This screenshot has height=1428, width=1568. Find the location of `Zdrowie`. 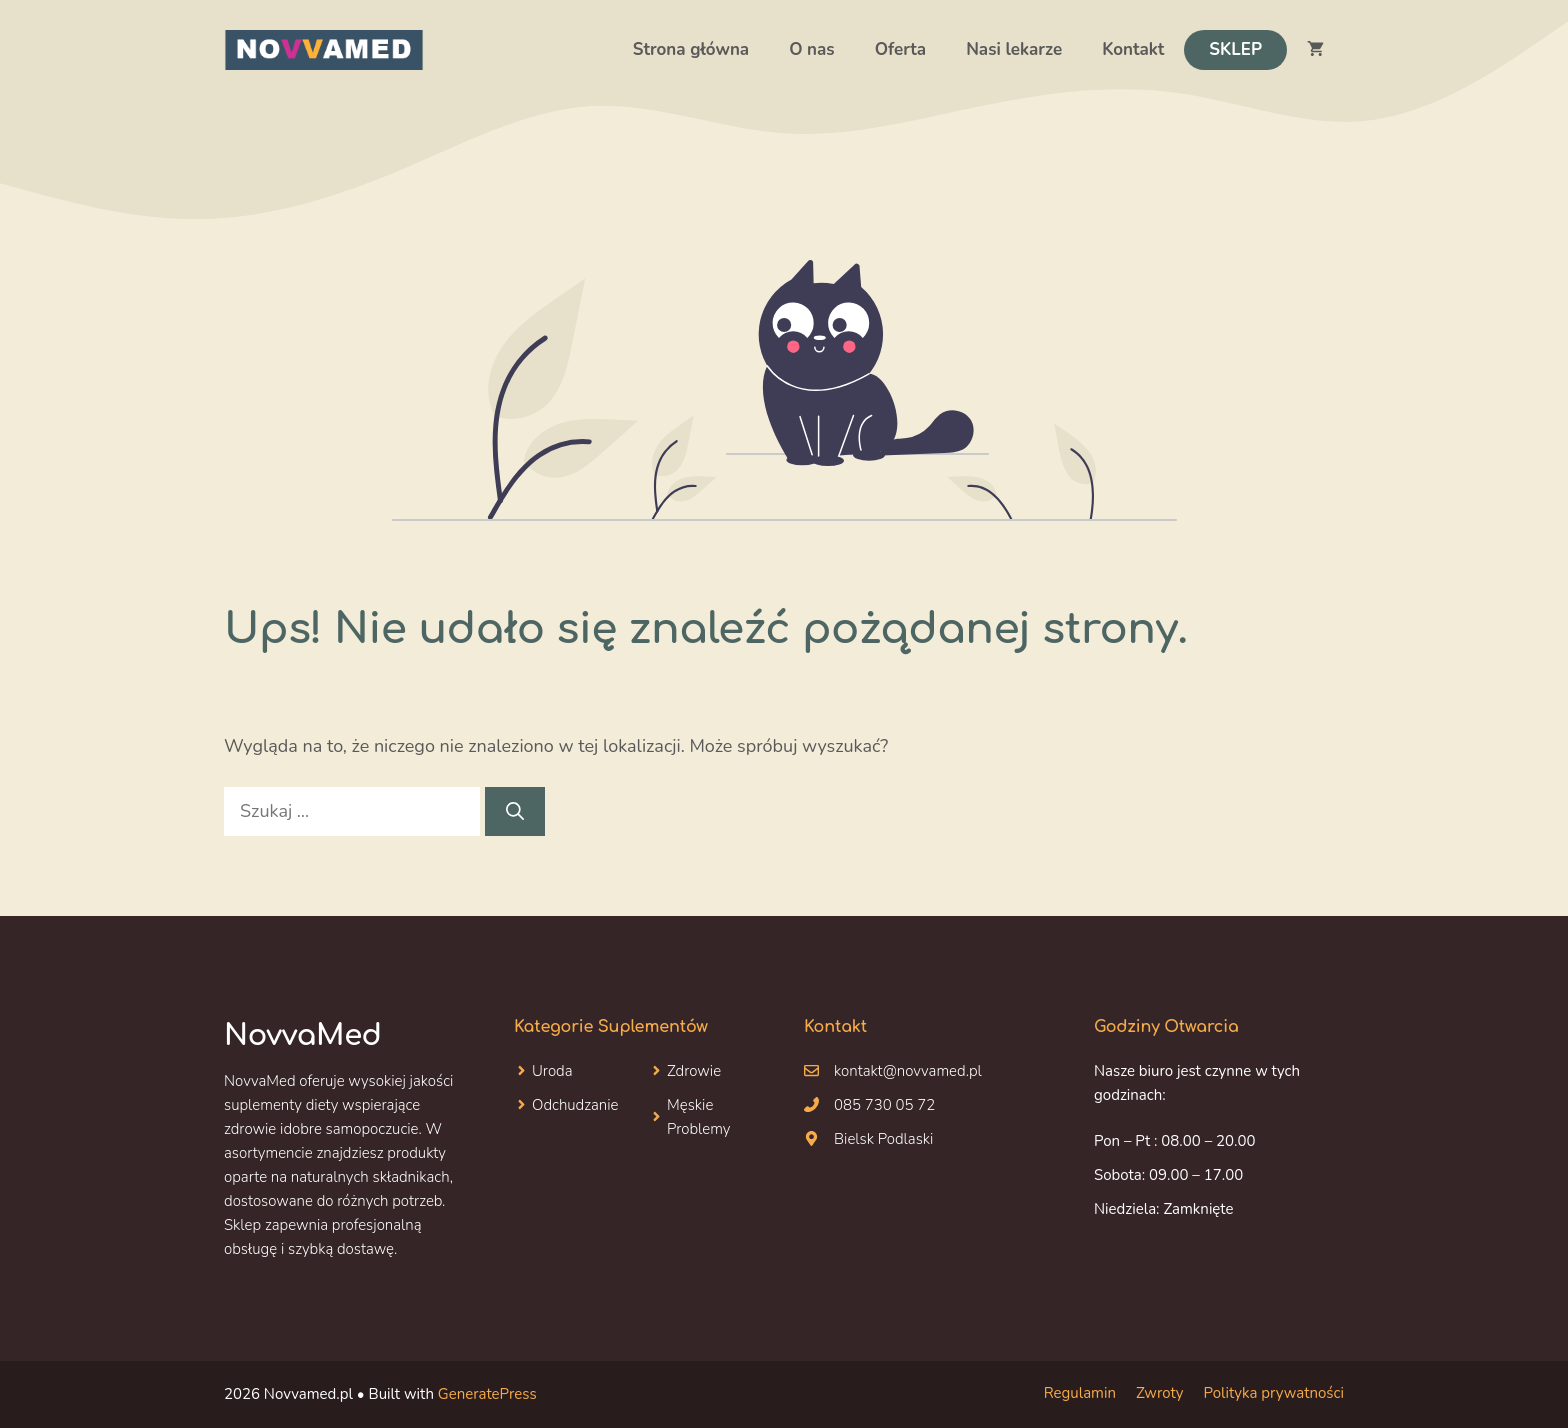

Zdrowie is located at coordinates (694, 1071).